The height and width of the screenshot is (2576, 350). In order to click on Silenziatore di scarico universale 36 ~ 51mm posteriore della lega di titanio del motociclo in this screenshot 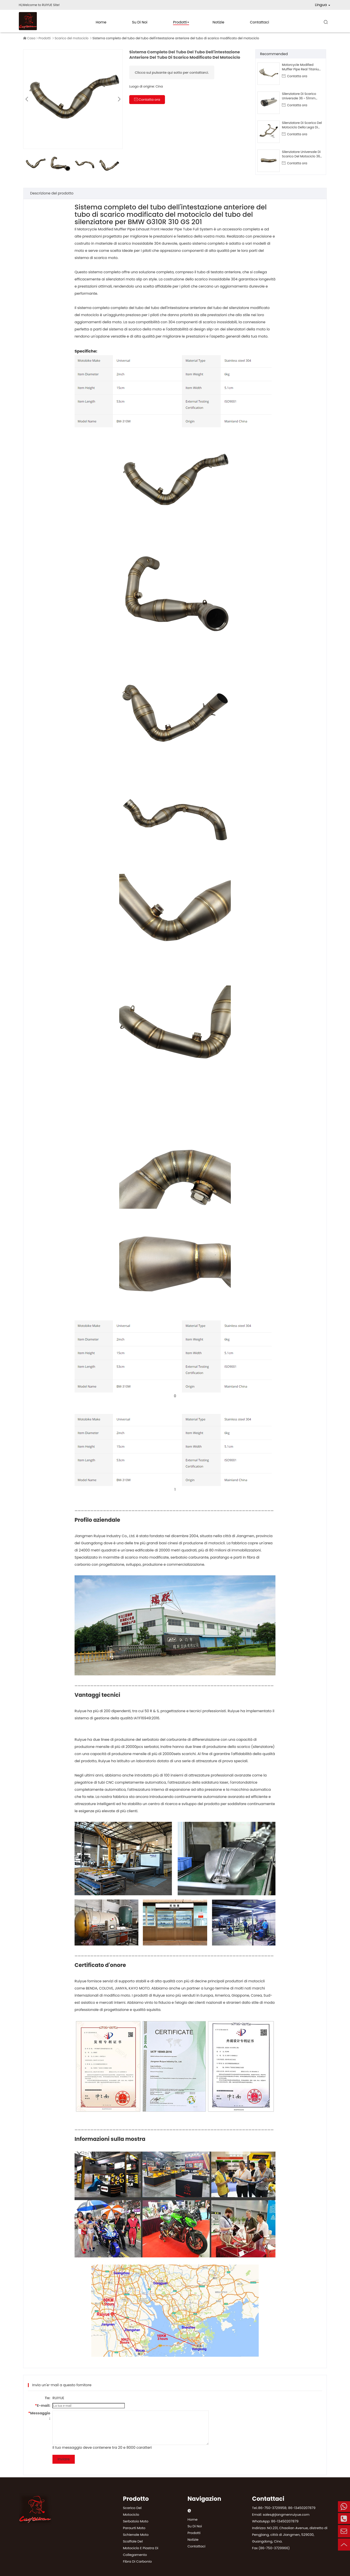, I will do `click(300, 96)`.